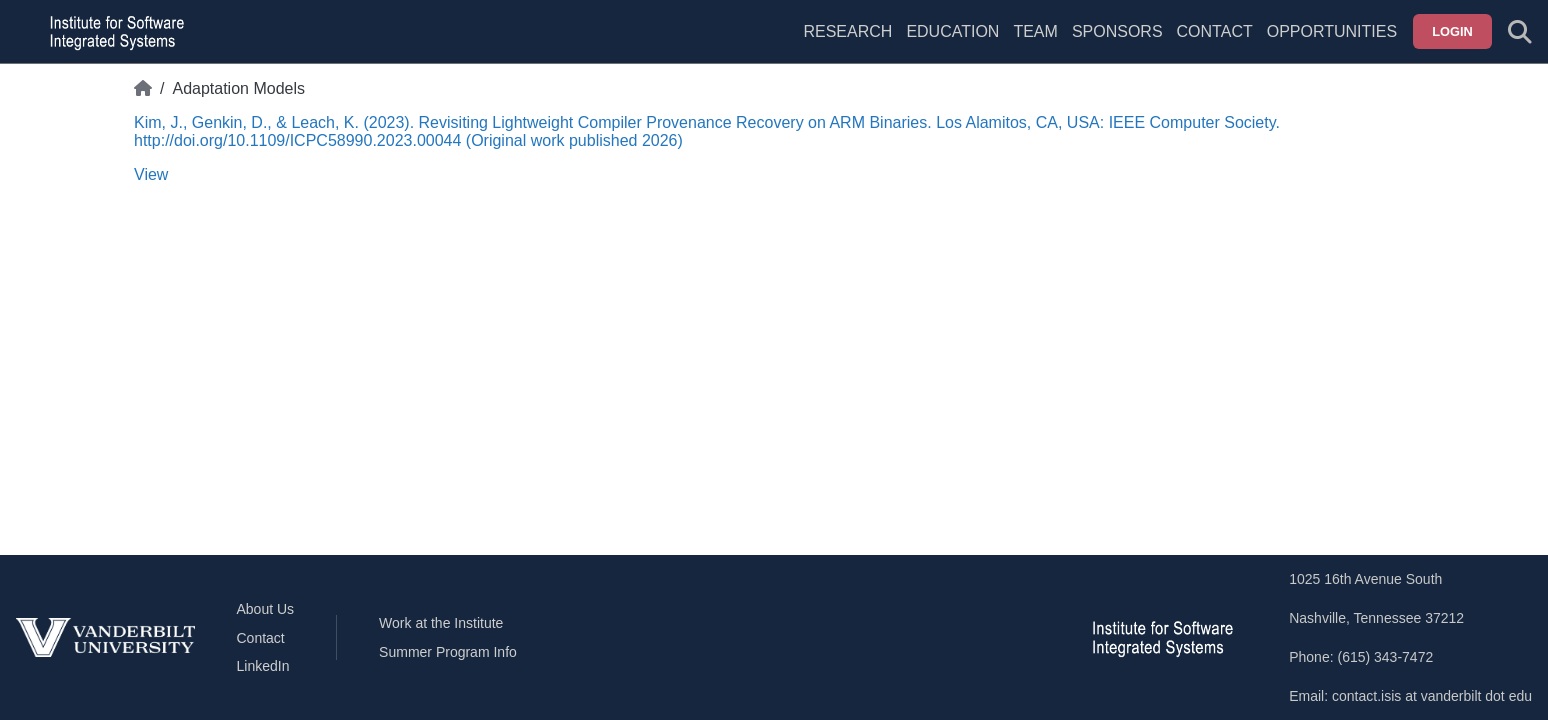  What do you see at coordinates (1035, 44) in the screenshot?
I see `[menuitem]` at bounding box center [1035, 44].